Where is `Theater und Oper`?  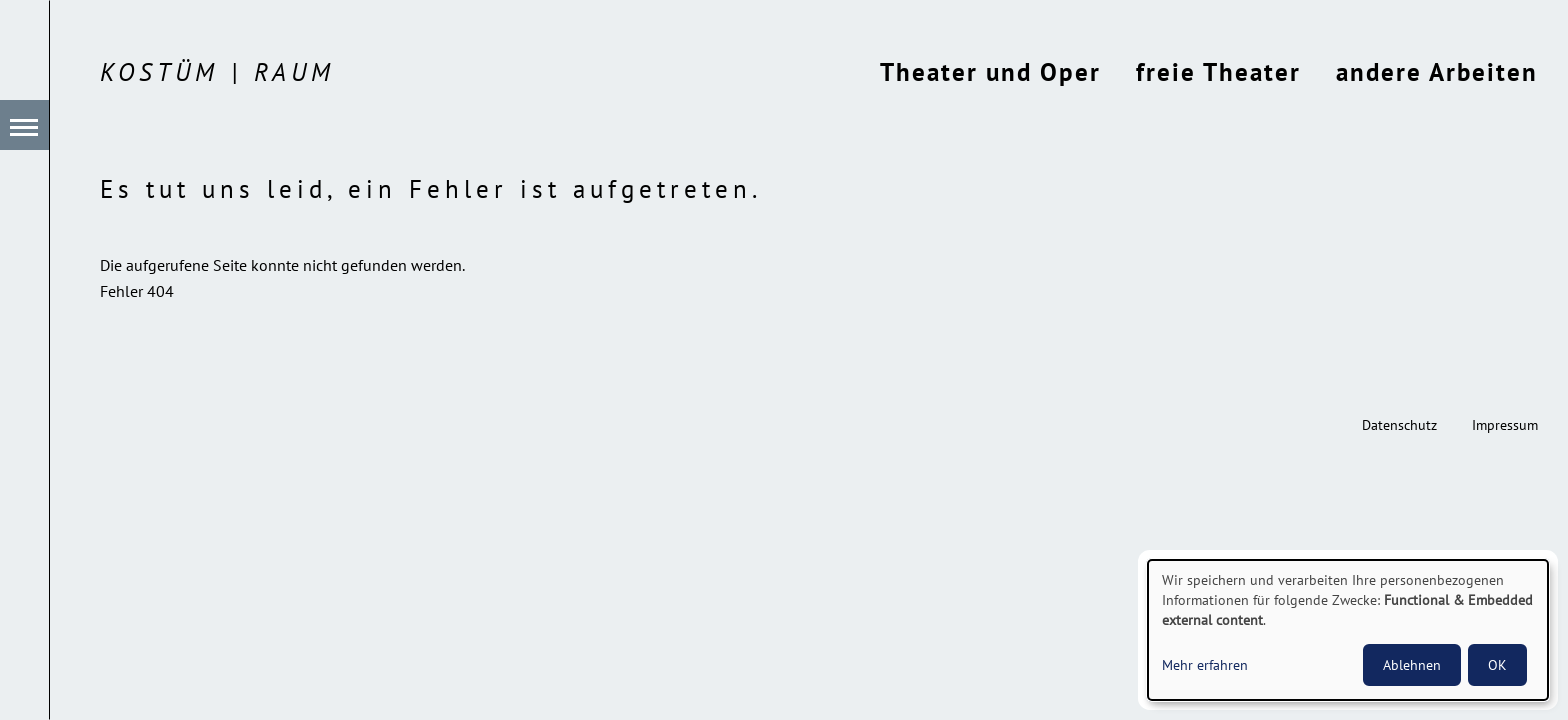
Theater und Oper is located at coordinates (990, 72).